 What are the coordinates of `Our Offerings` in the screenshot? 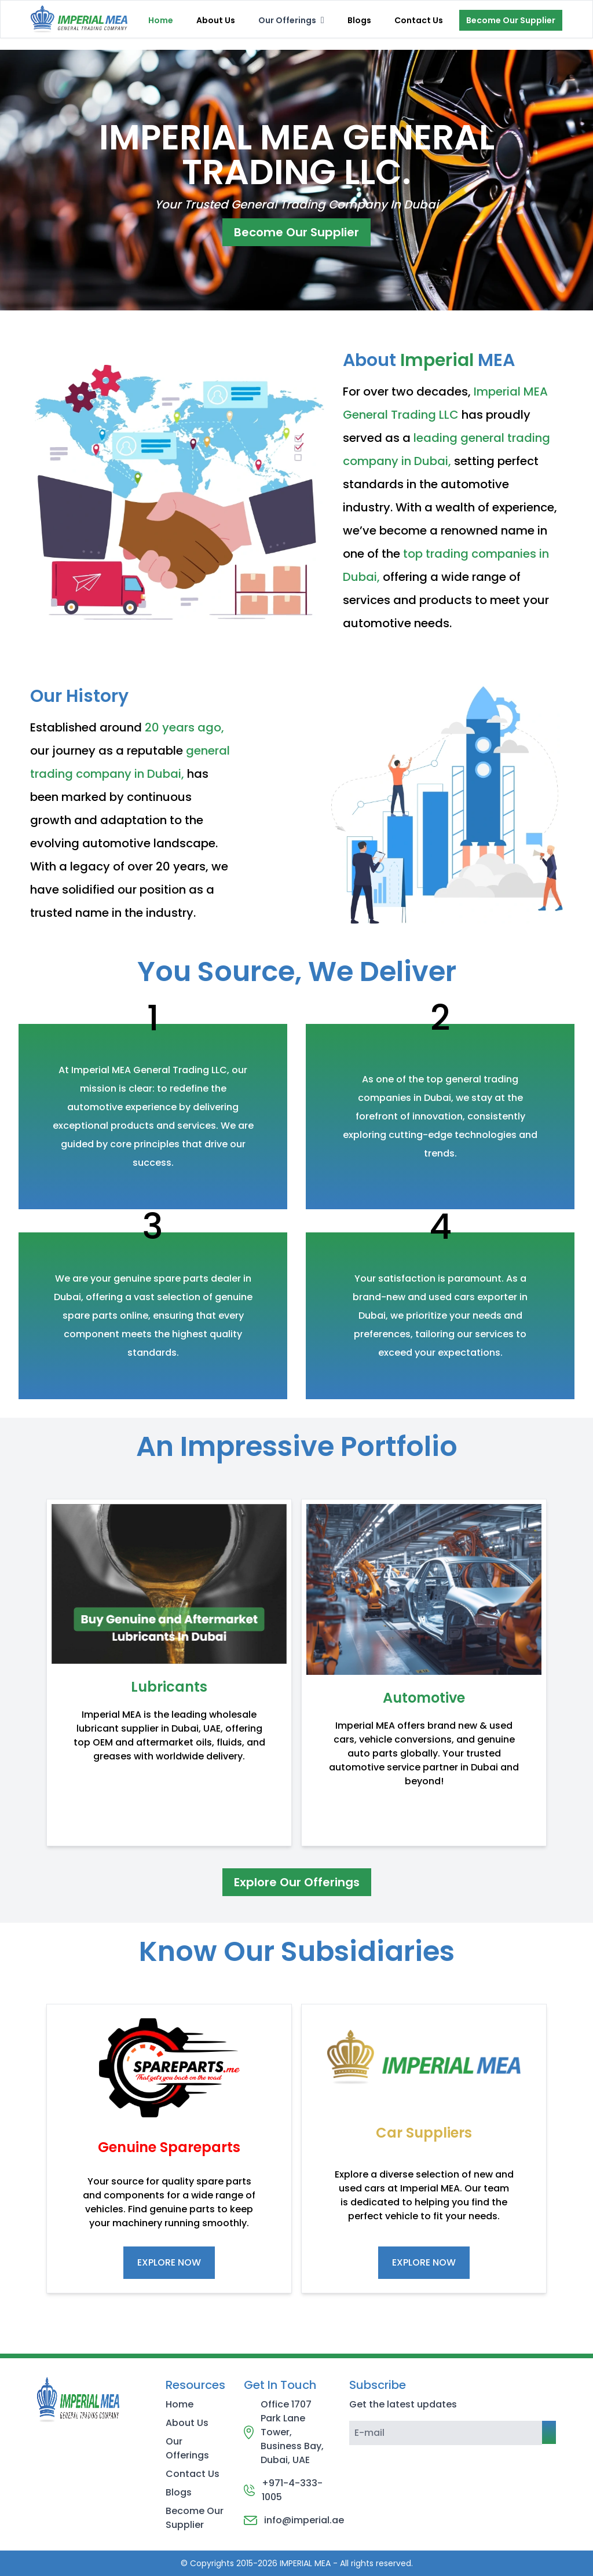 It's located at (187, 2448).